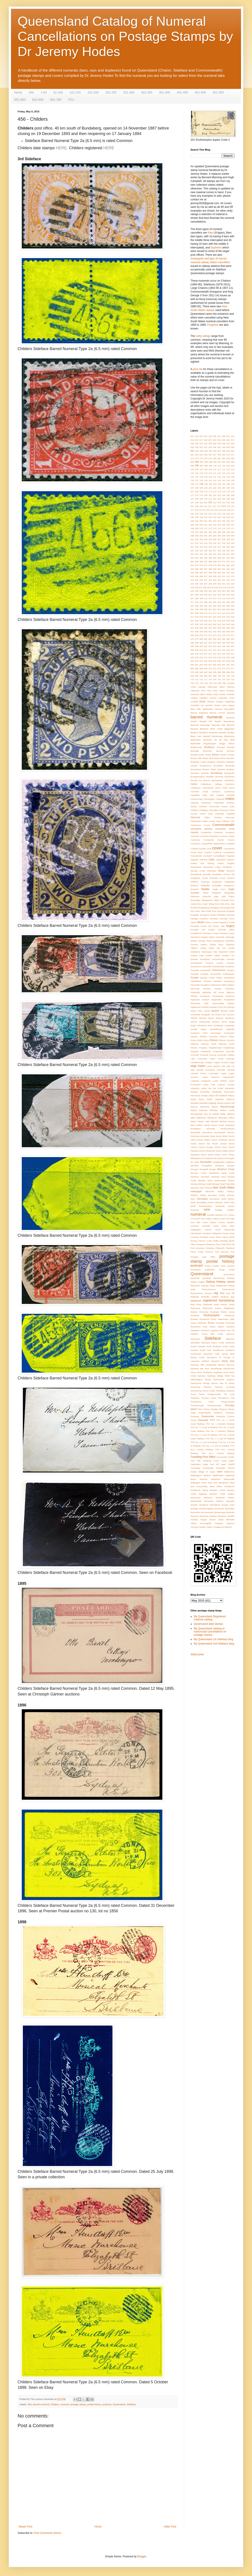 Image resolution: width=252 pixels, height=2576 pixels. I want to click on Goondiwindi, so click(196, 963).